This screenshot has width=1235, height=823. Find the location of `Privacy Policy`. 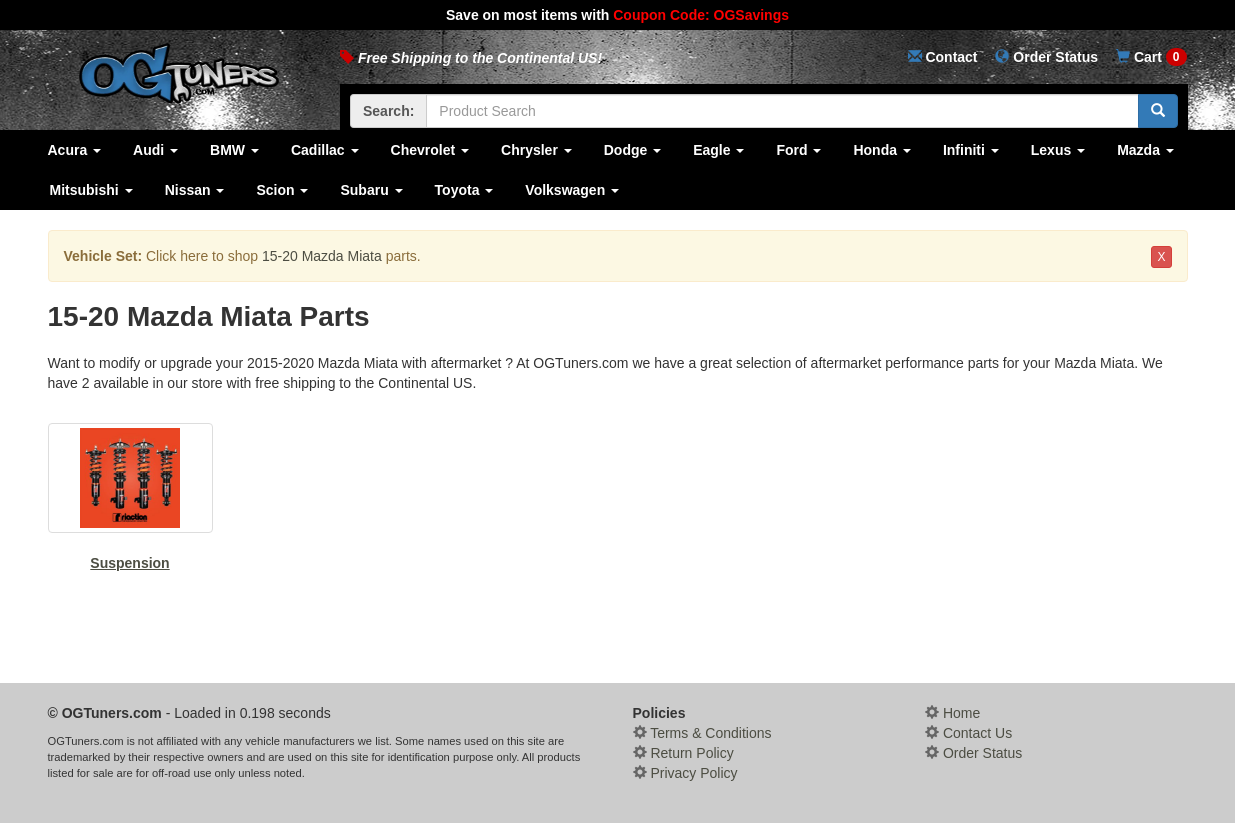

Privacy Policy is located at coordinates (685, 773).